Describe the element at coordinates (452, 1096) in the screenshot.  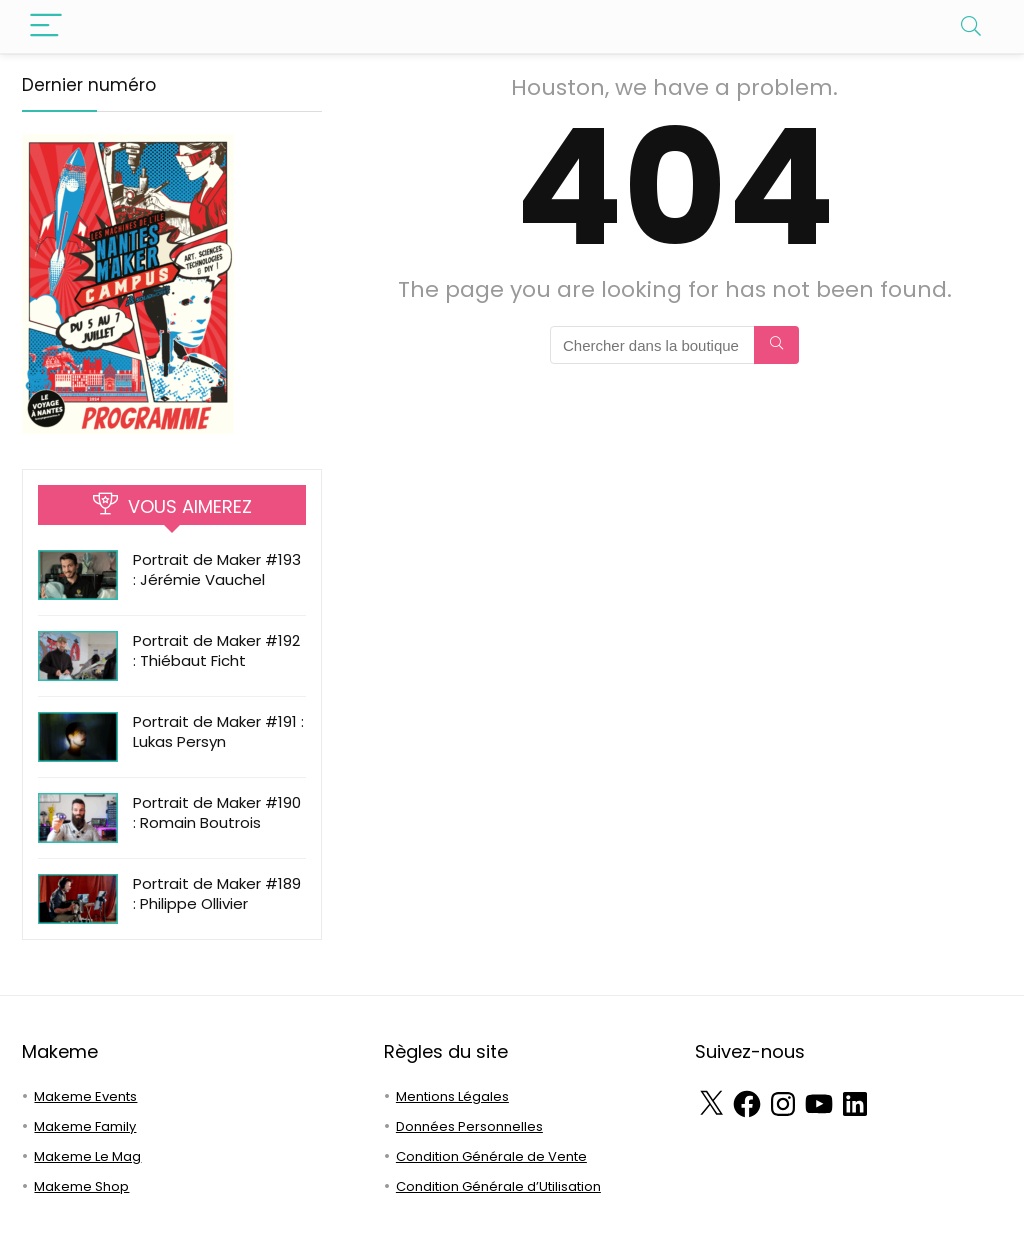
I see `Mentions Légales` at that location.